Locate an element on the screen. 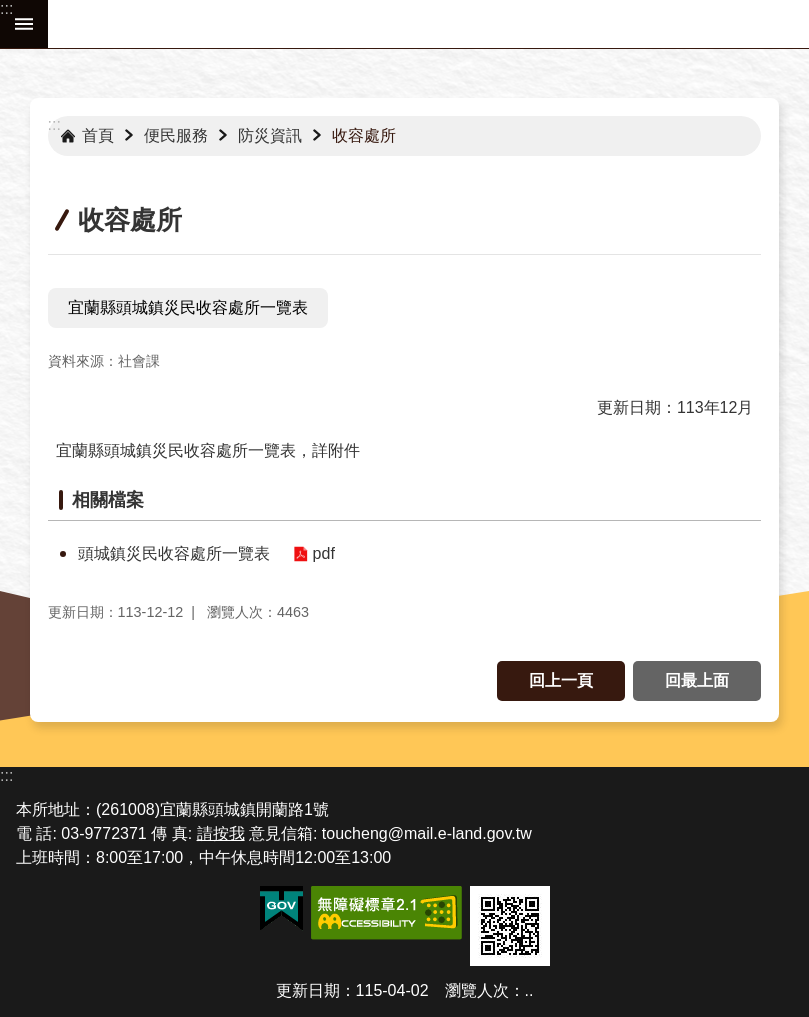  跳到主要內容區塊 is located at coordinates (10, 10).